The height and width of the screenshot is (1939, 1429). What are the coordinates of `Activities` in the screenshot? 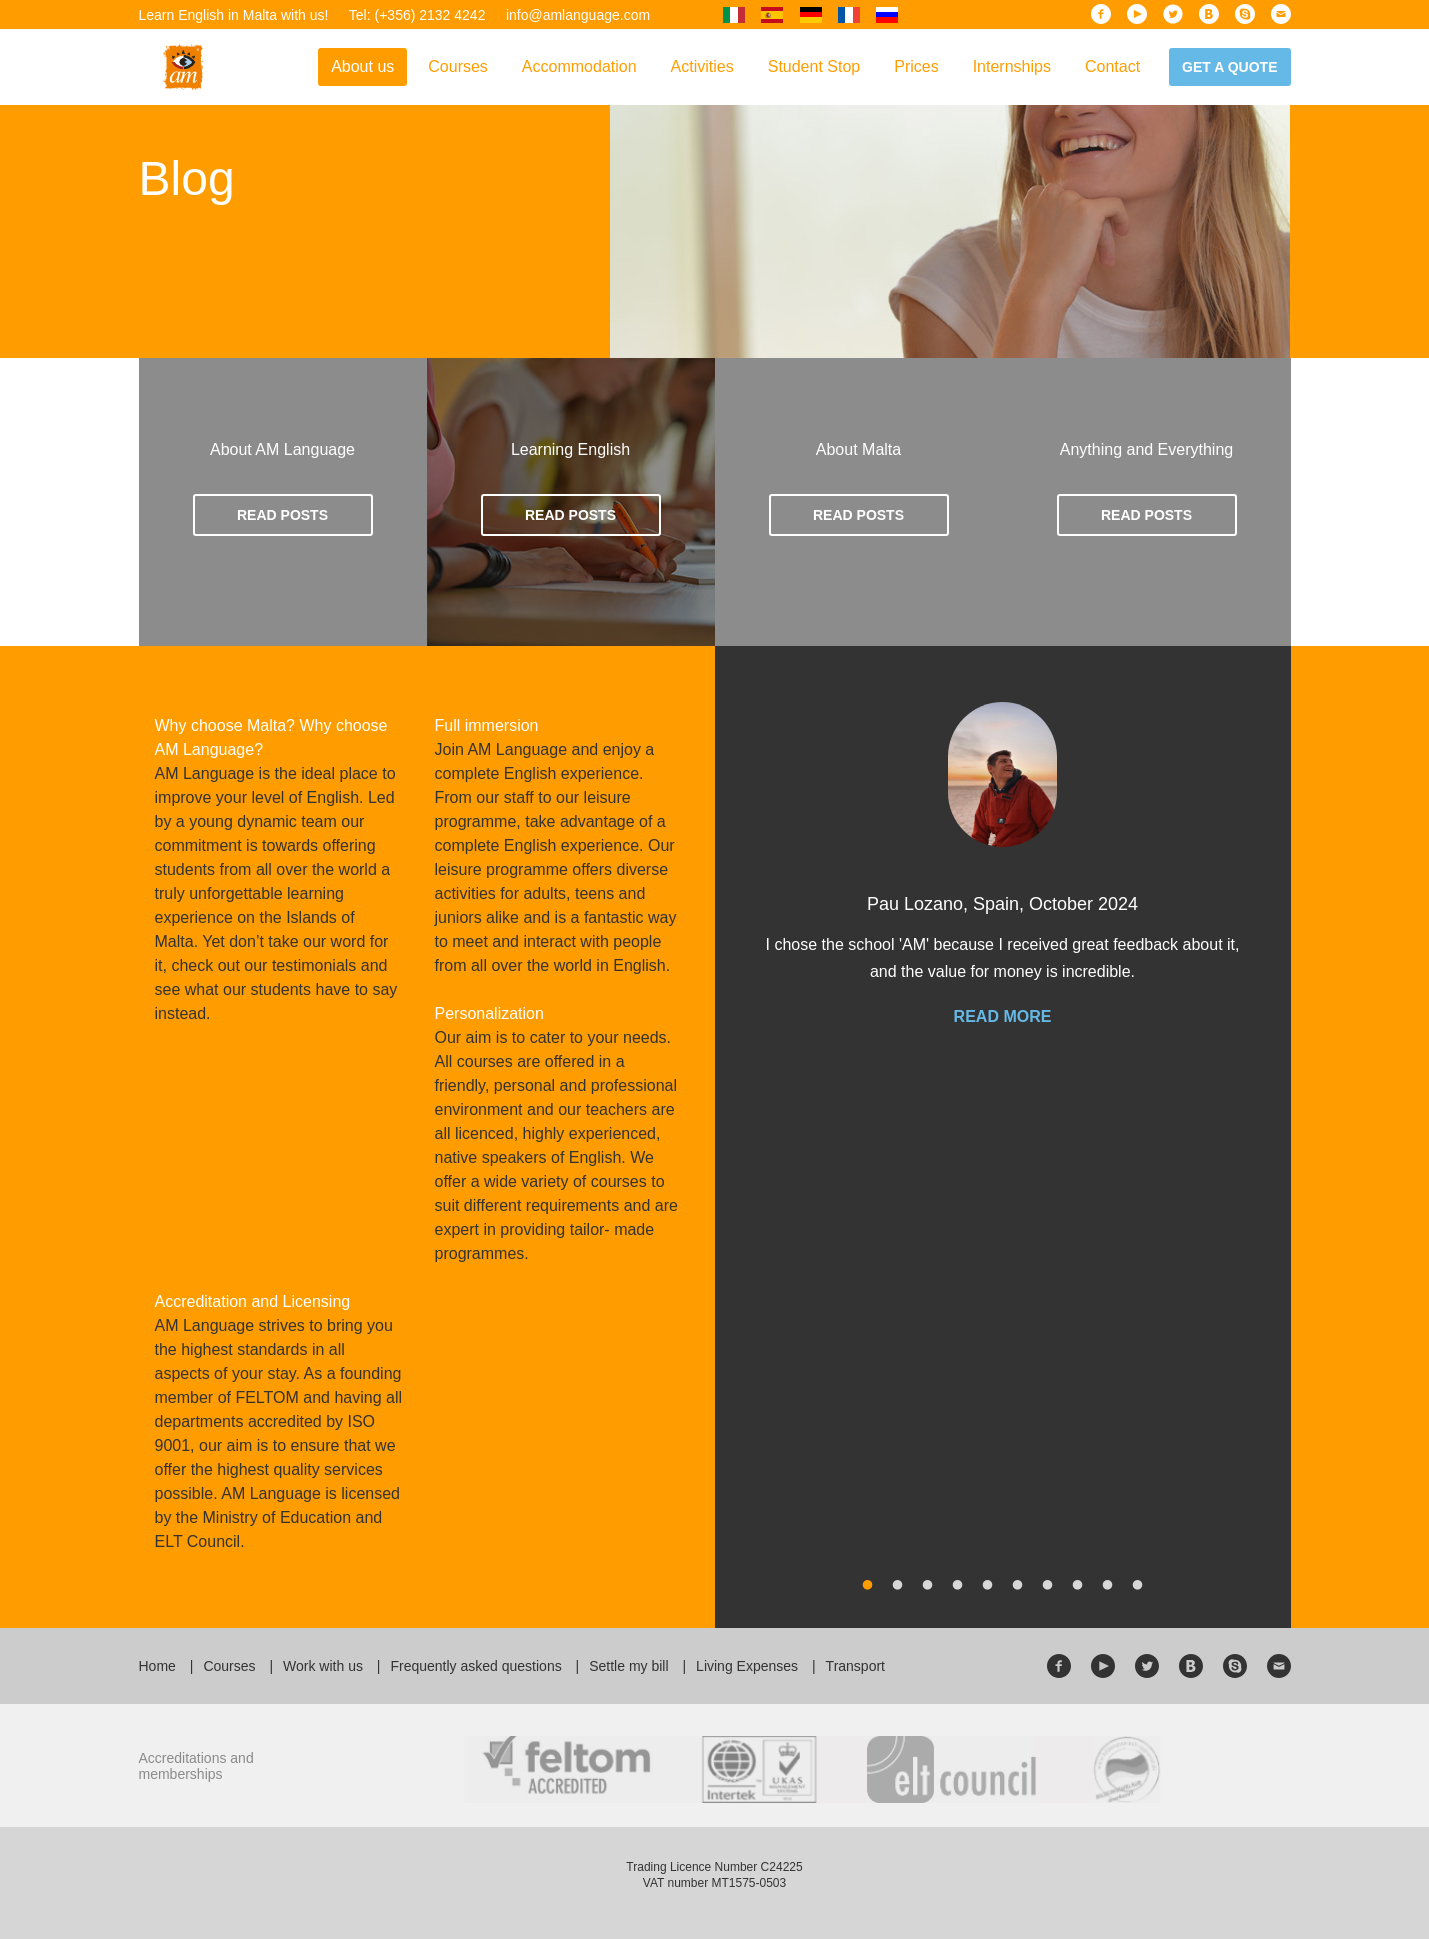 It's located at (702, 66).